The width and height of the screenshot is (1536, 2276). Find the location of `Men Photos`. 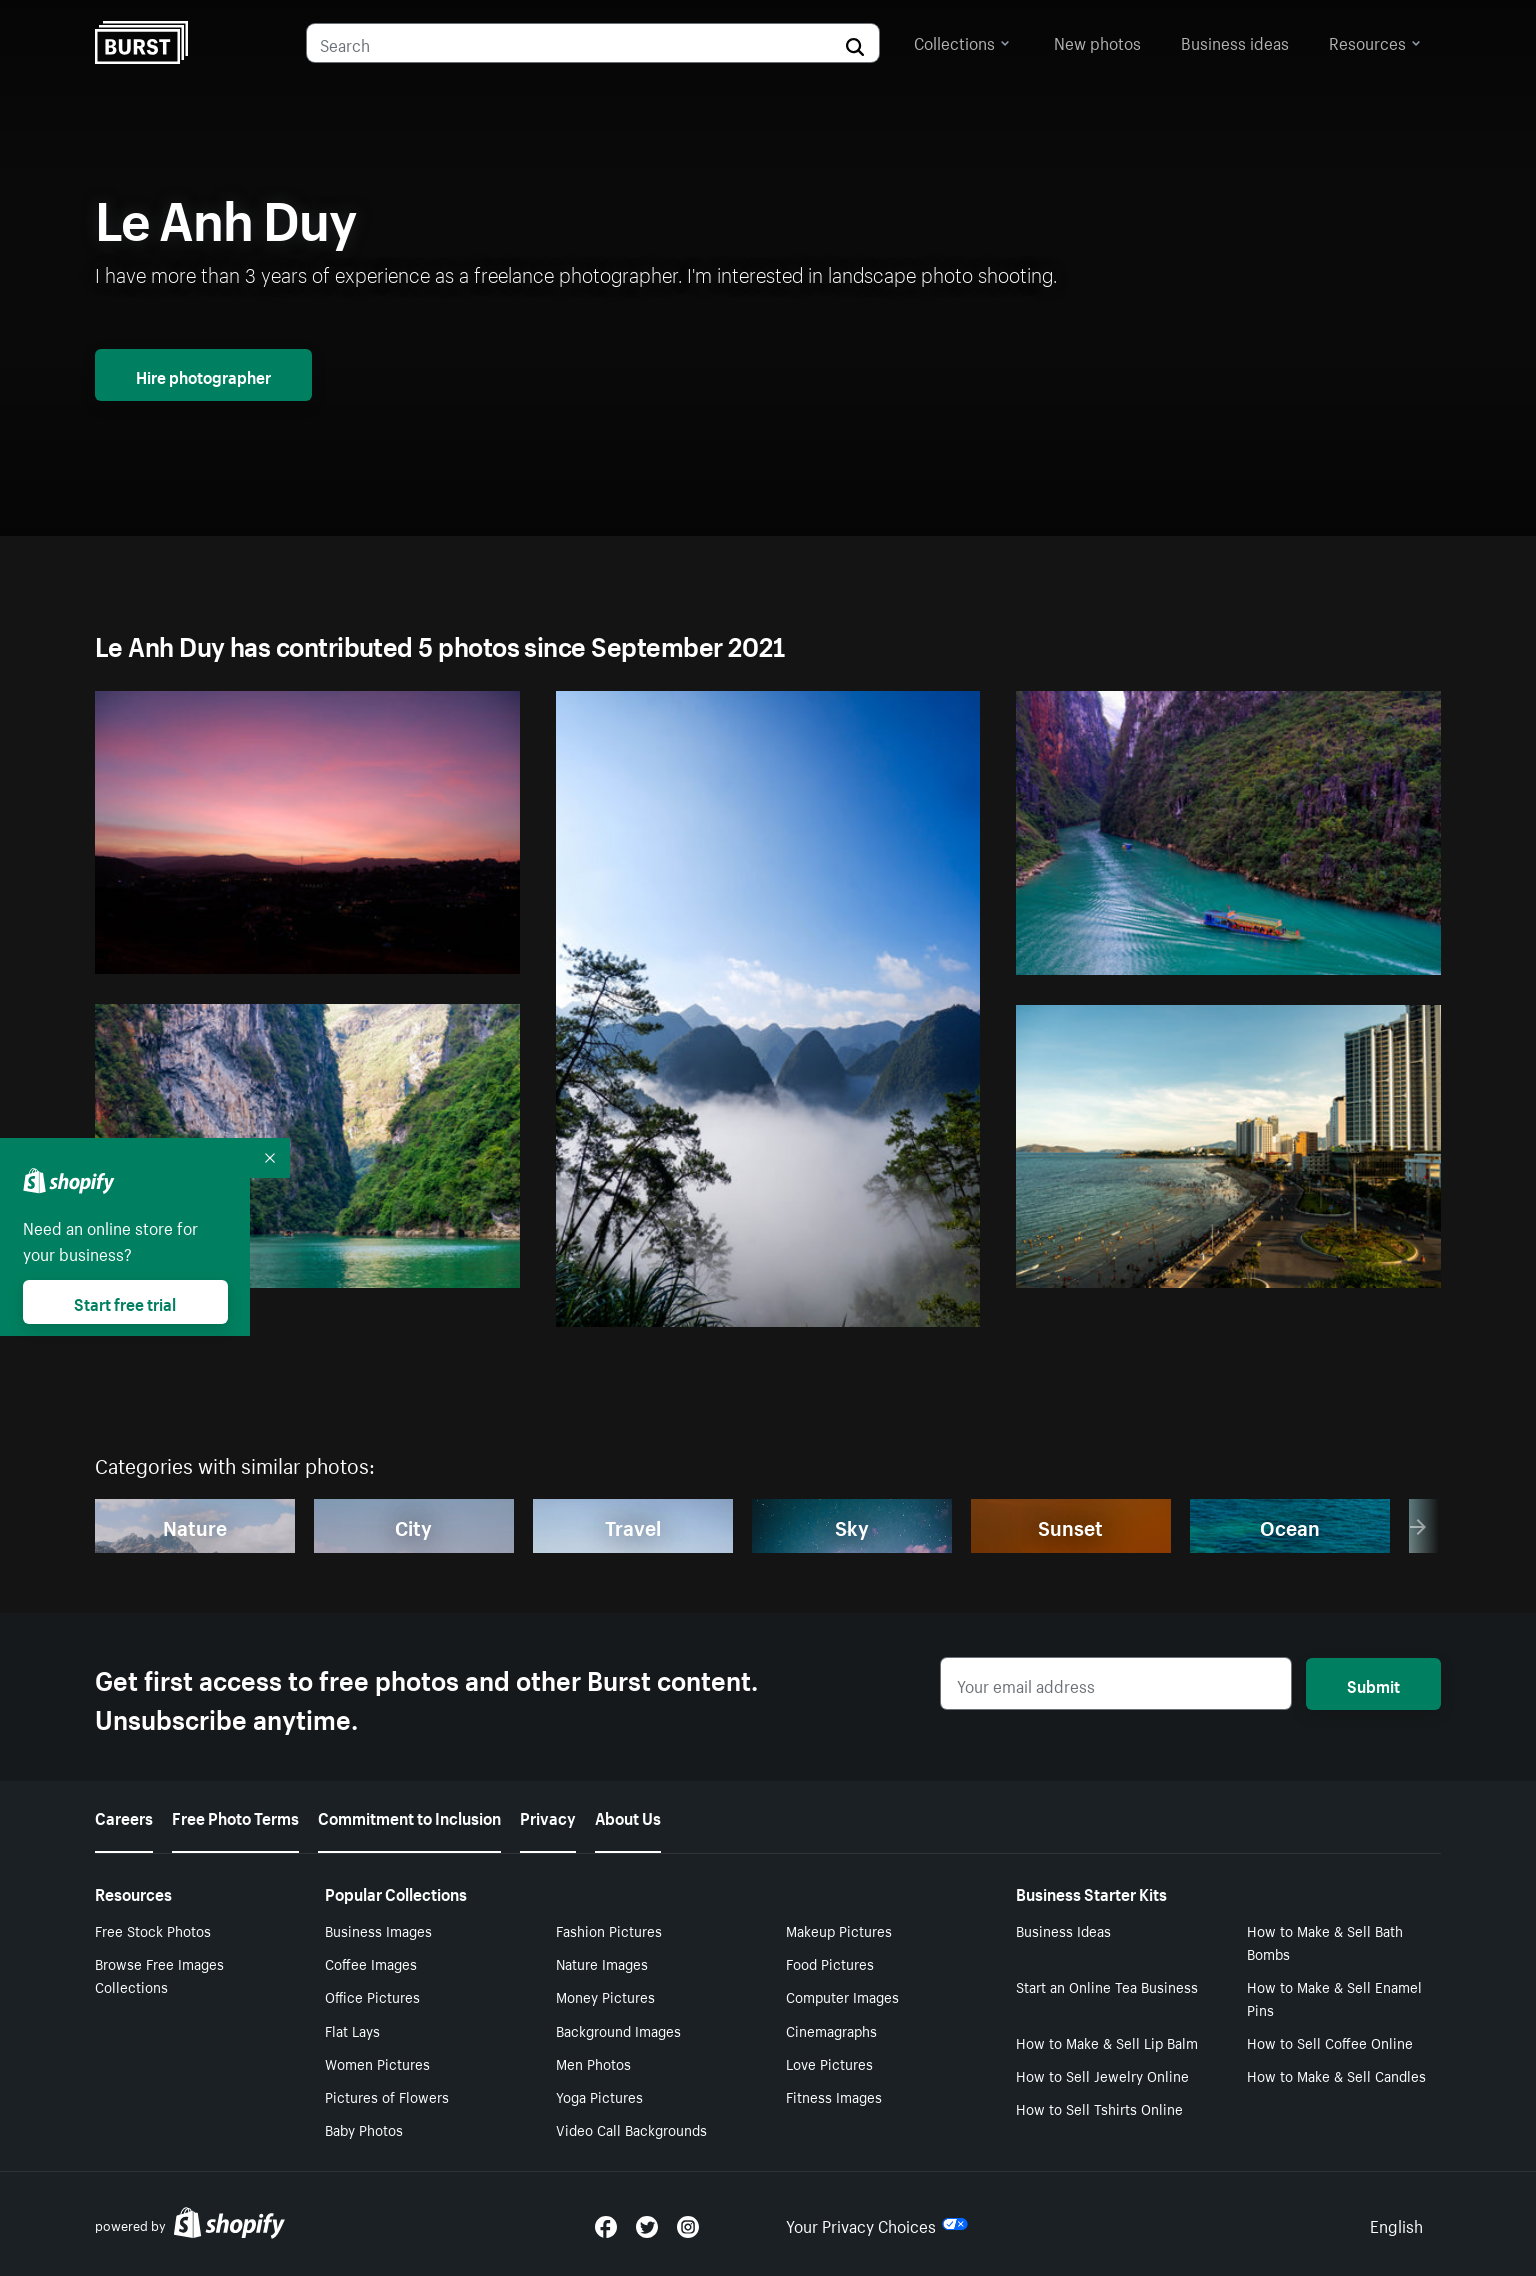

Men Photos is located at coordinates (593, 2063).